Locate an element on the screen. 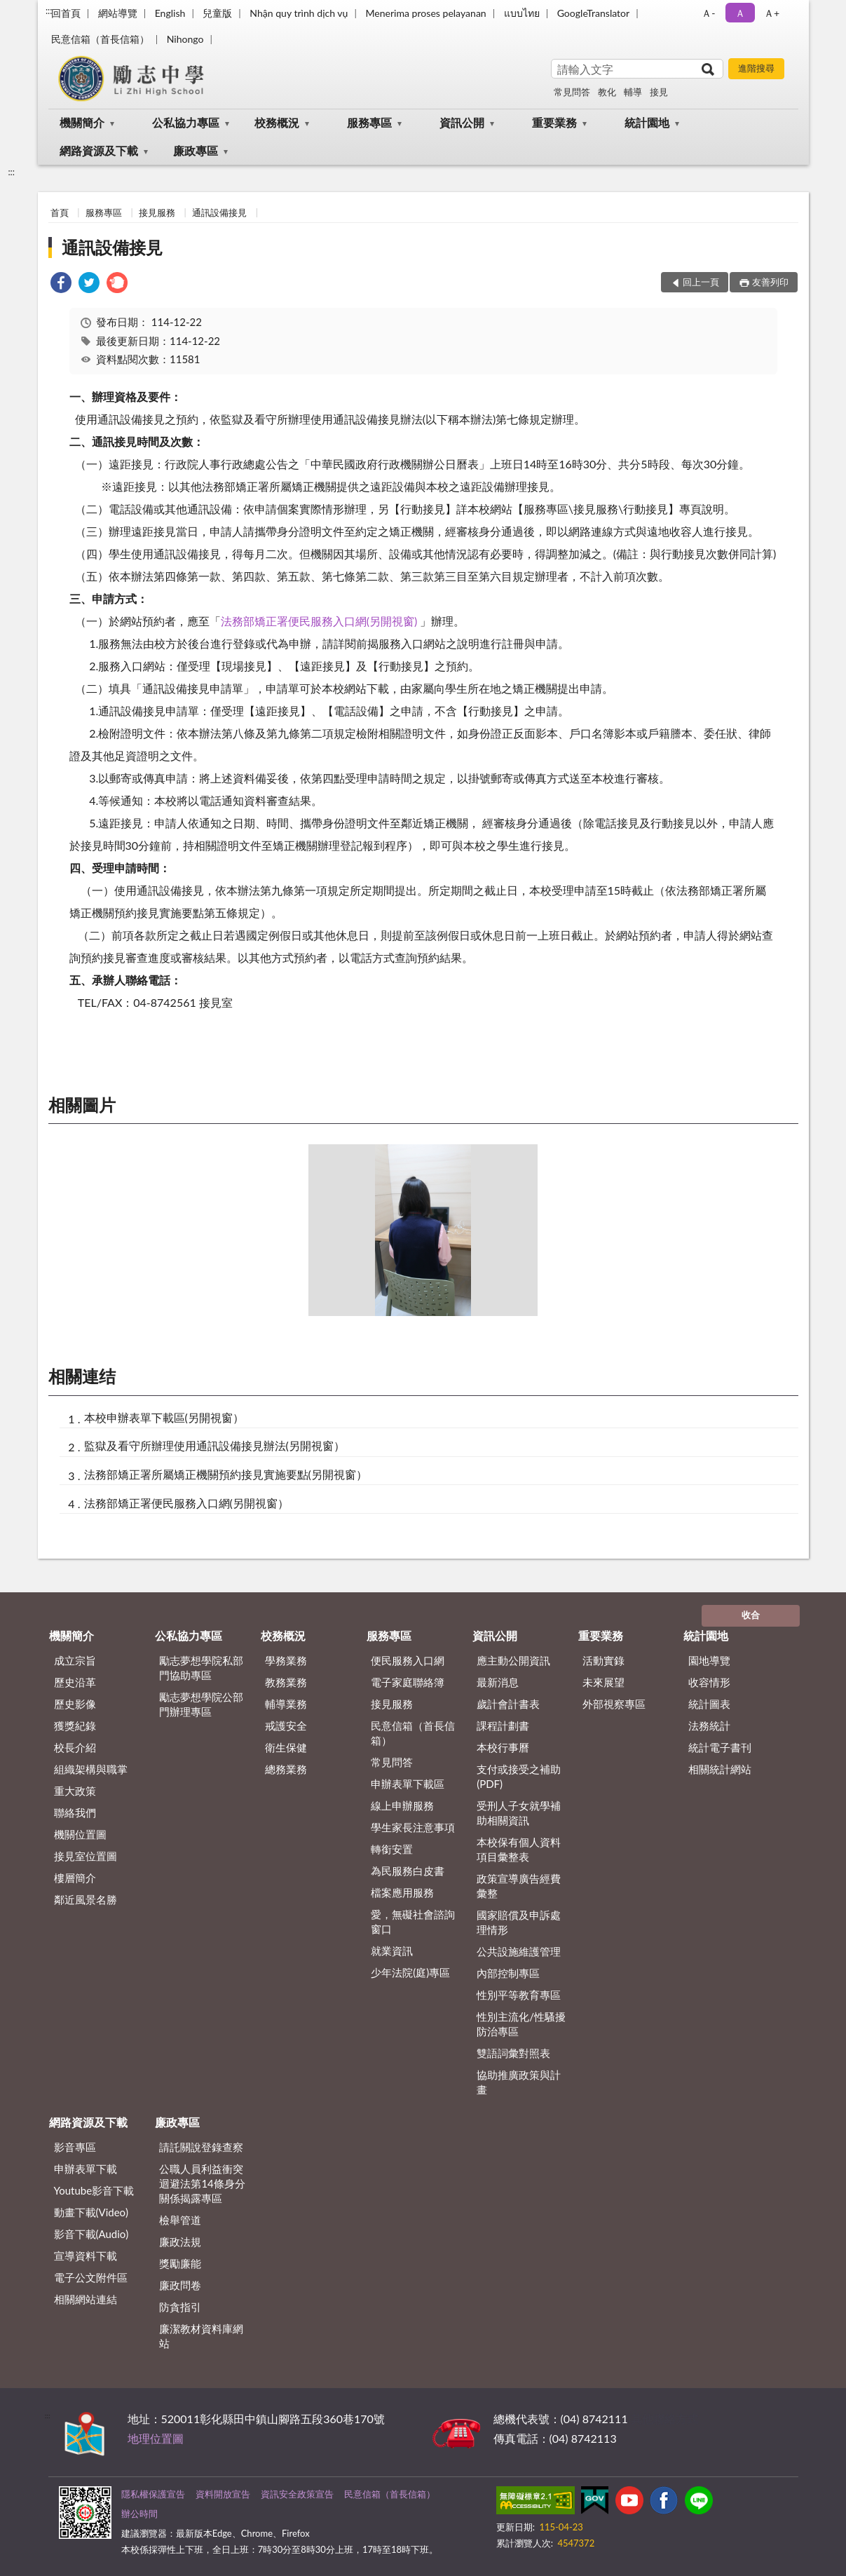 Image resolution: width=846 pixels, height=2576 pixels. 衛生保健 is located at coordinates (286, 1747).